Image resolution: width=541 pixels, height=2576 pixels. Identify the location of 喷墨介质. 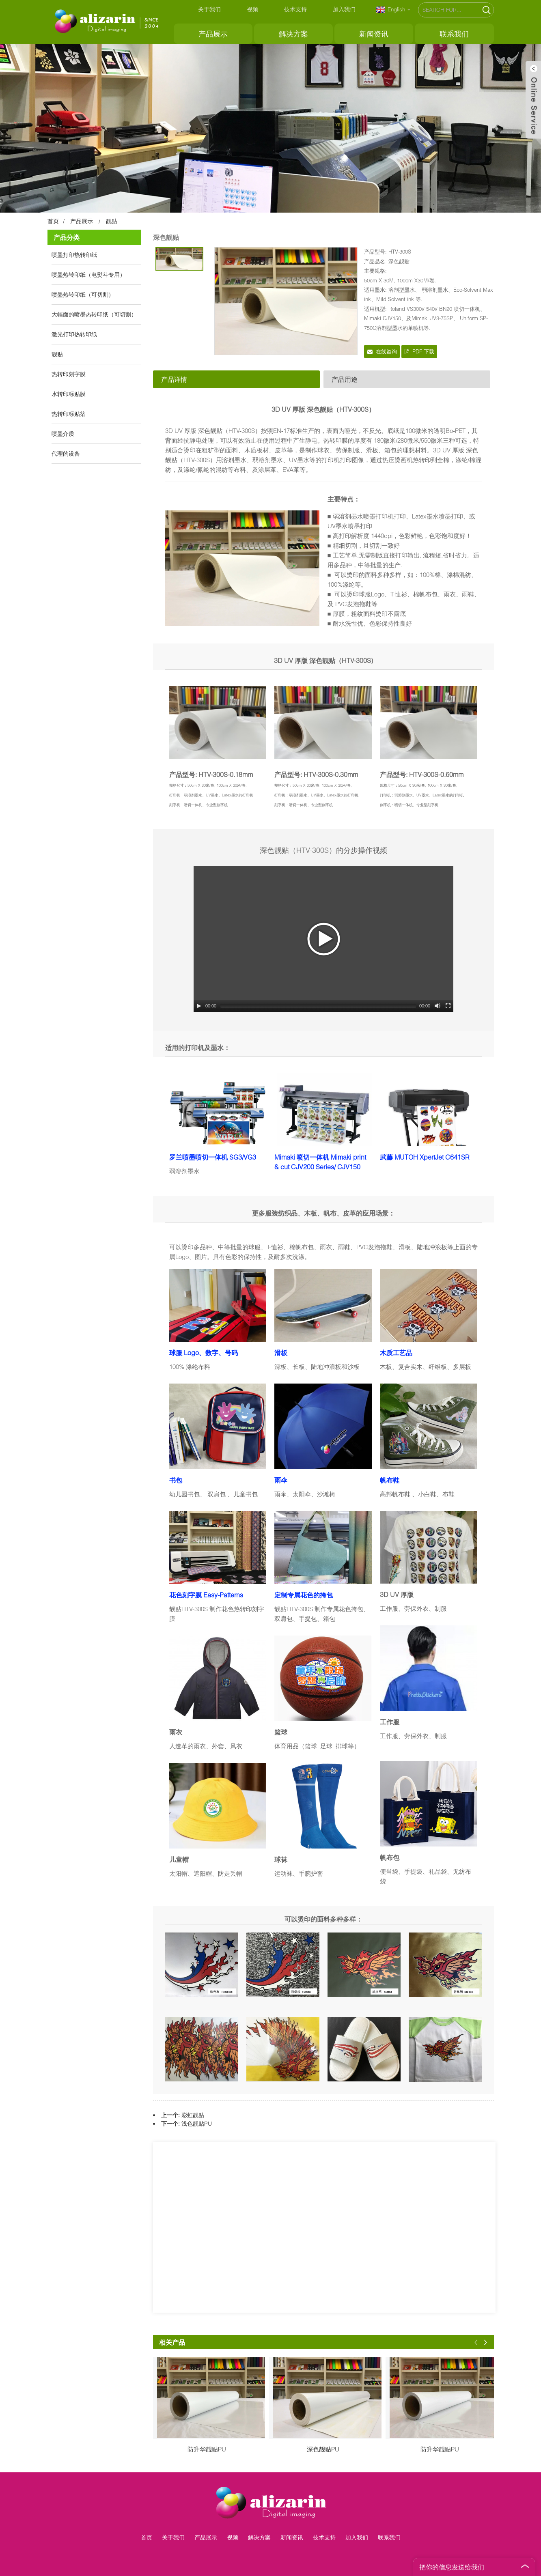
(63, 433).